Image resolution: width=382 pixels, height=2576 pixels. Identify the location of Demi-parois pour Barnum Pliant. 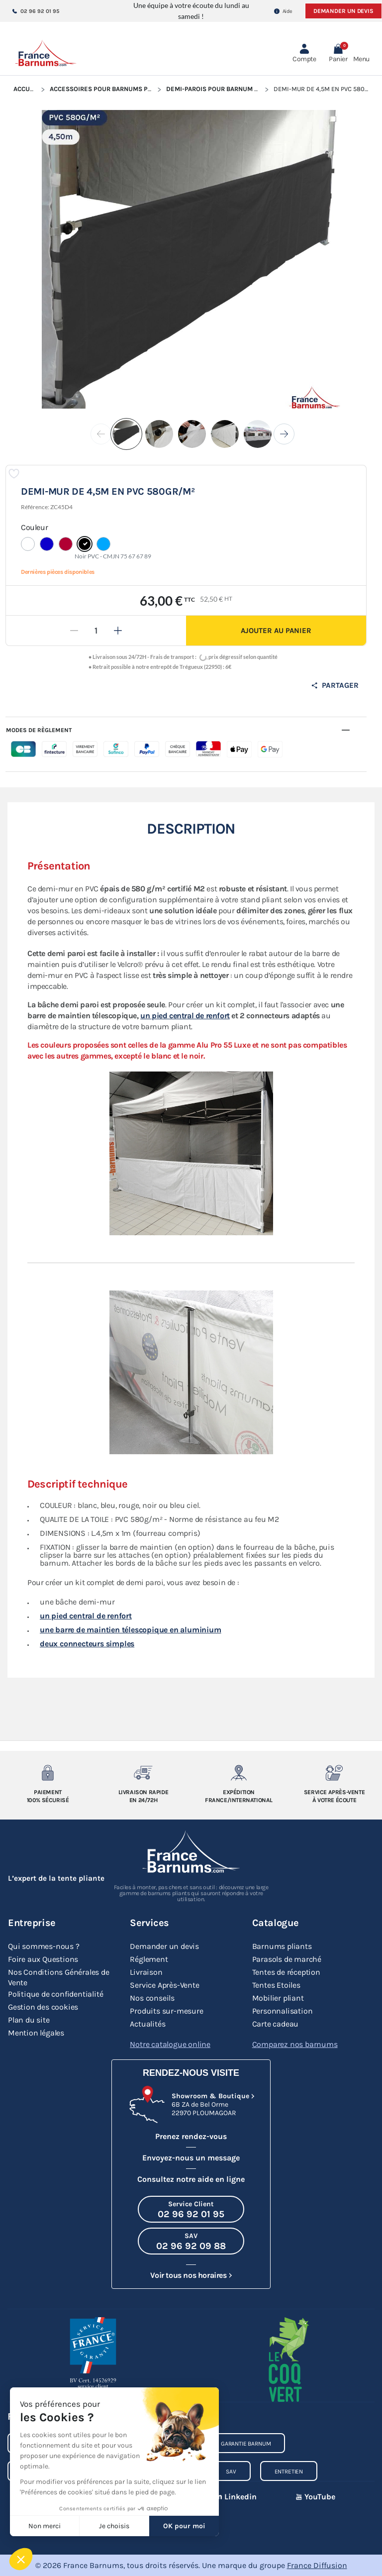
(220, 89).